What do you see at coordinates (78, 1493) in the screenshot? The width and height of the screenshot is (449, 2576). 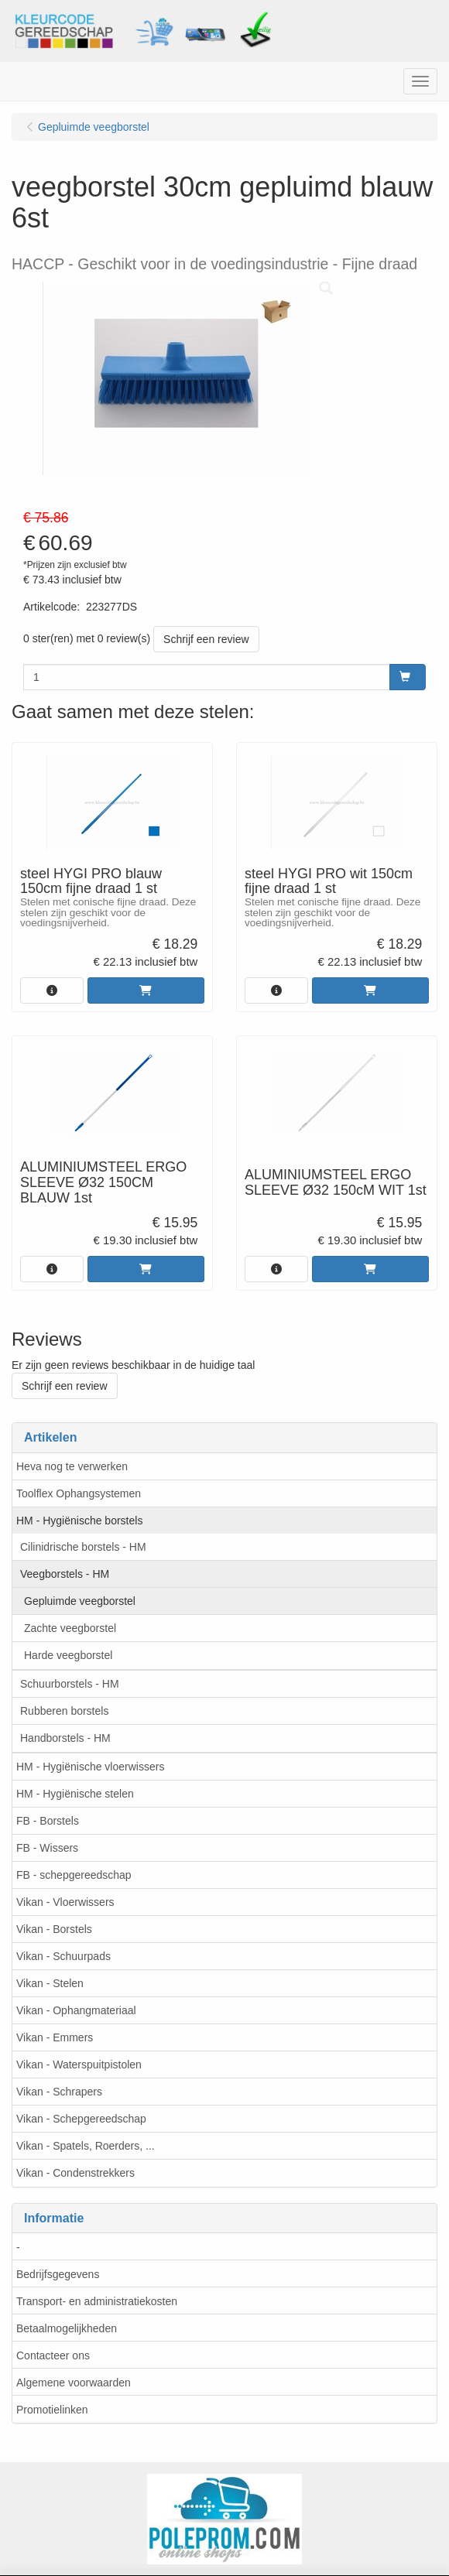 I see `Toolflex Ophangsystemen` at bounding box center [78, 1493].